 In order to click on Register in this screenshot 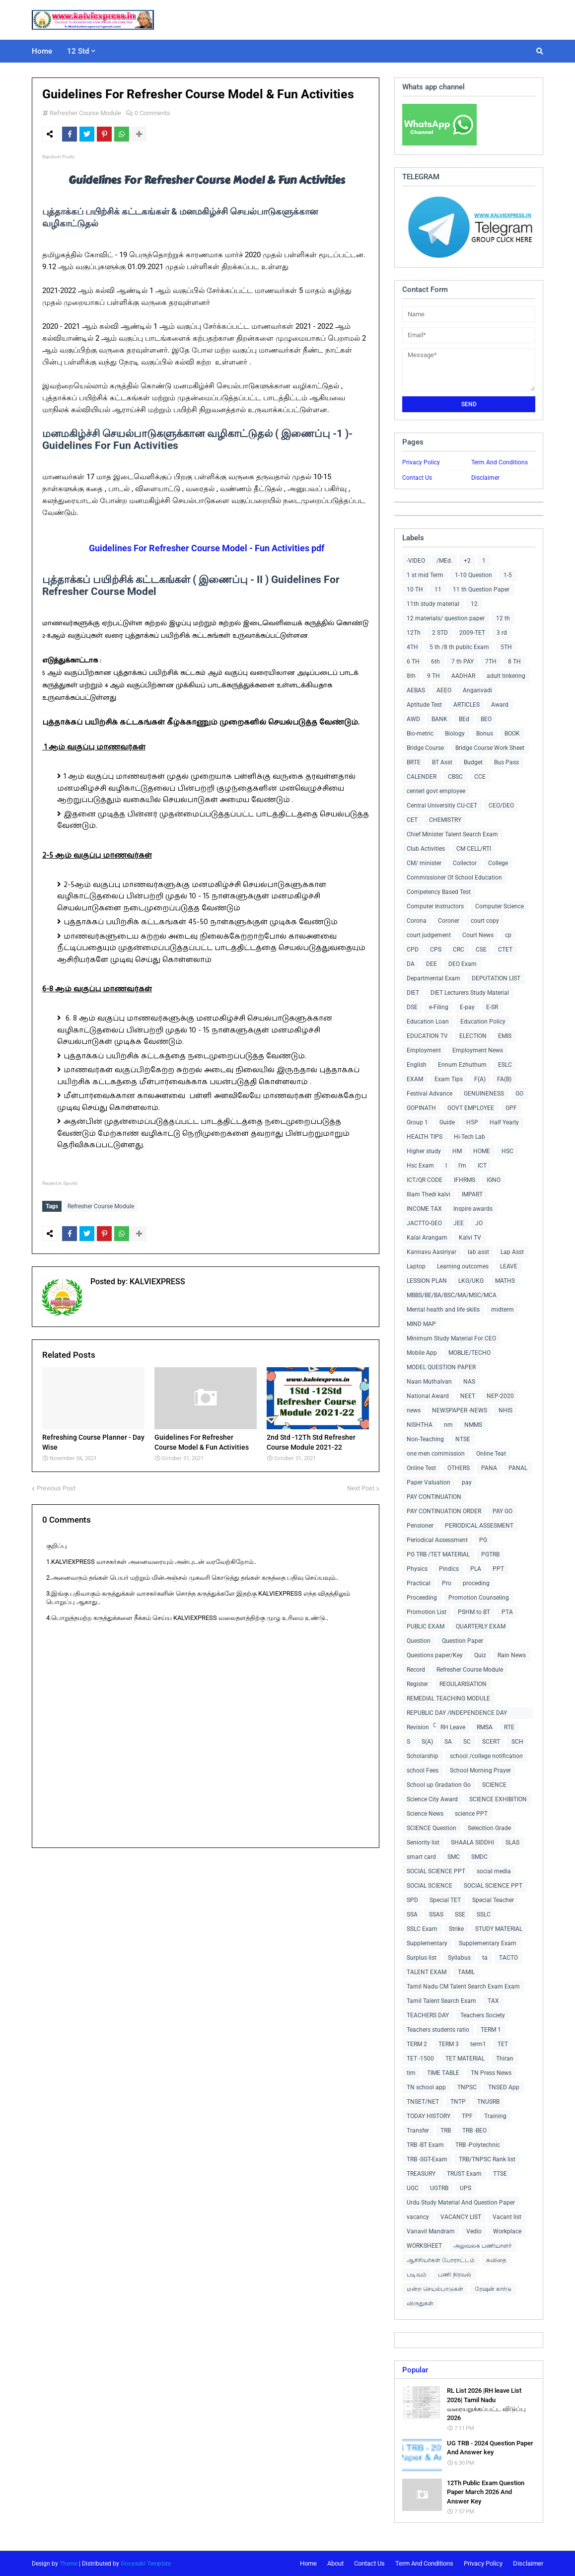, I will do `click(417, 1684)`.